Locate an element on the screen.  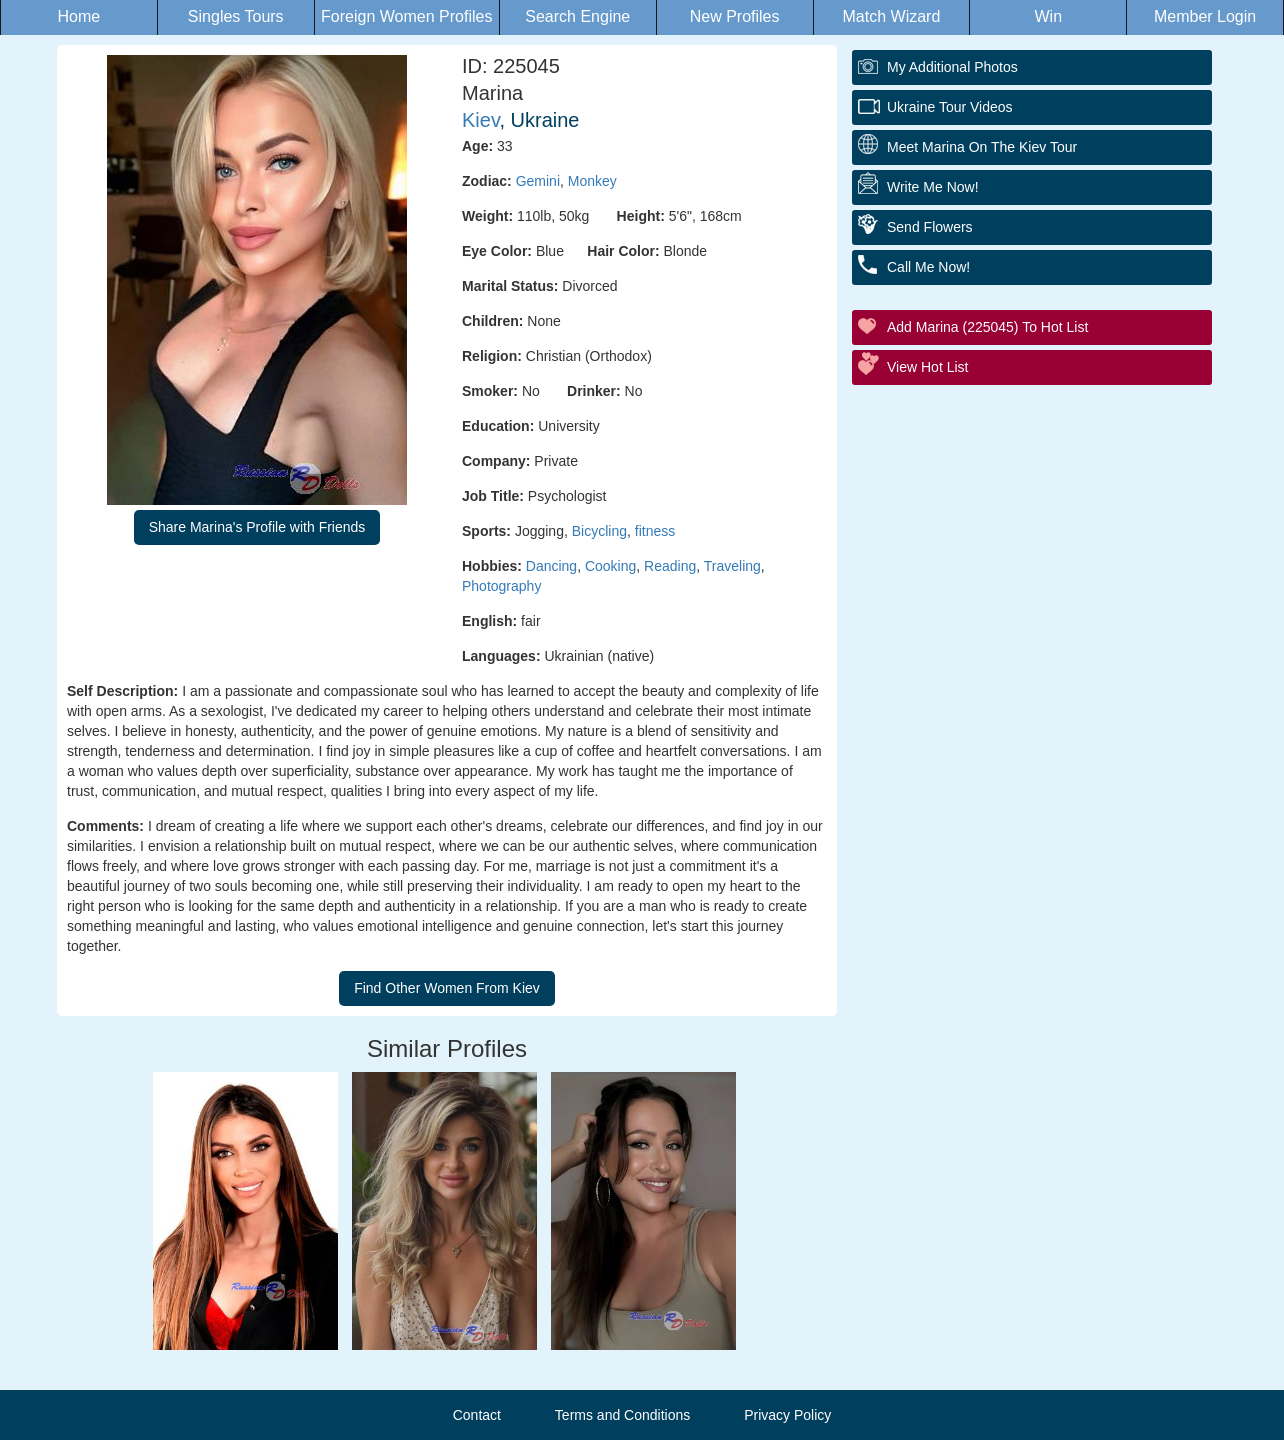
Add Marina (225045) to Hot List is located at coordinates (987, 327).